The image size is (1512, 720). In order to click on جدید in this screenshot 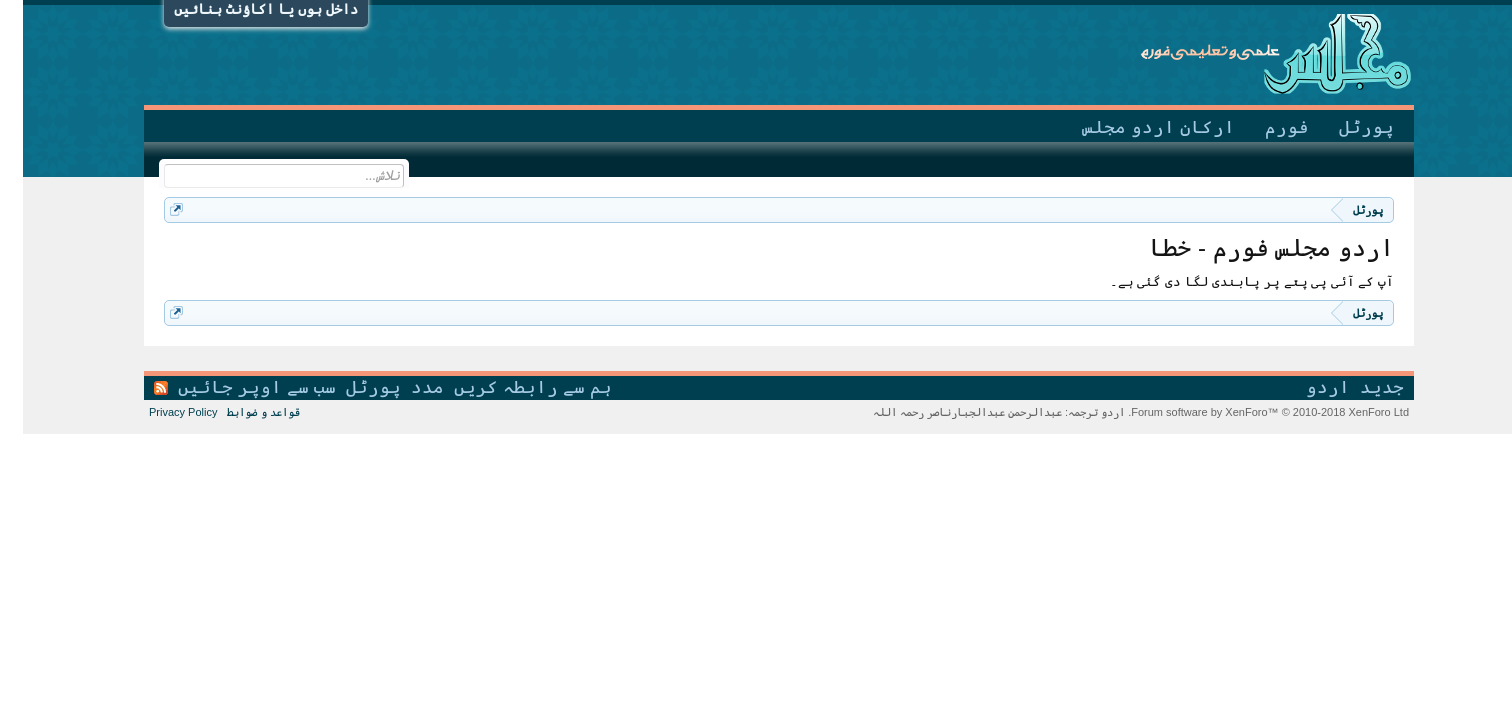, I will do `click(1359, 387)`.